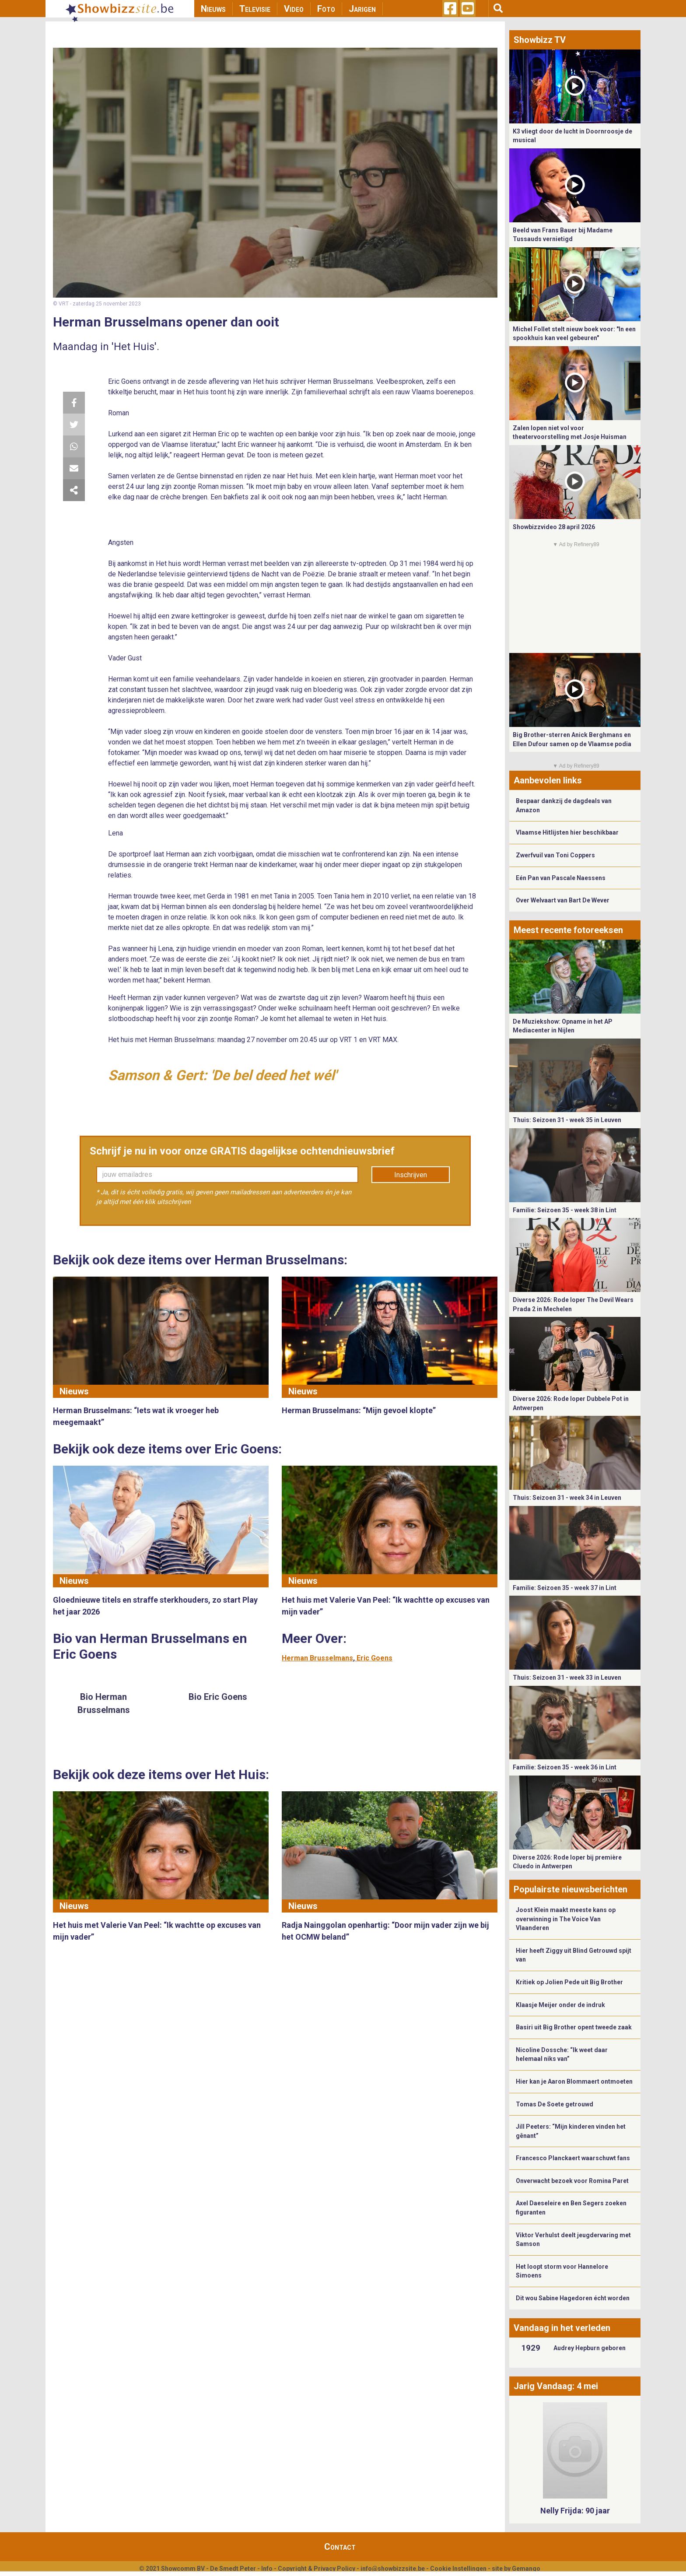  Describe the element at coordinates (564, 1767) in the screenshot. I see `Familie: Seizoen 35 - week 36 in Lint` at that location.